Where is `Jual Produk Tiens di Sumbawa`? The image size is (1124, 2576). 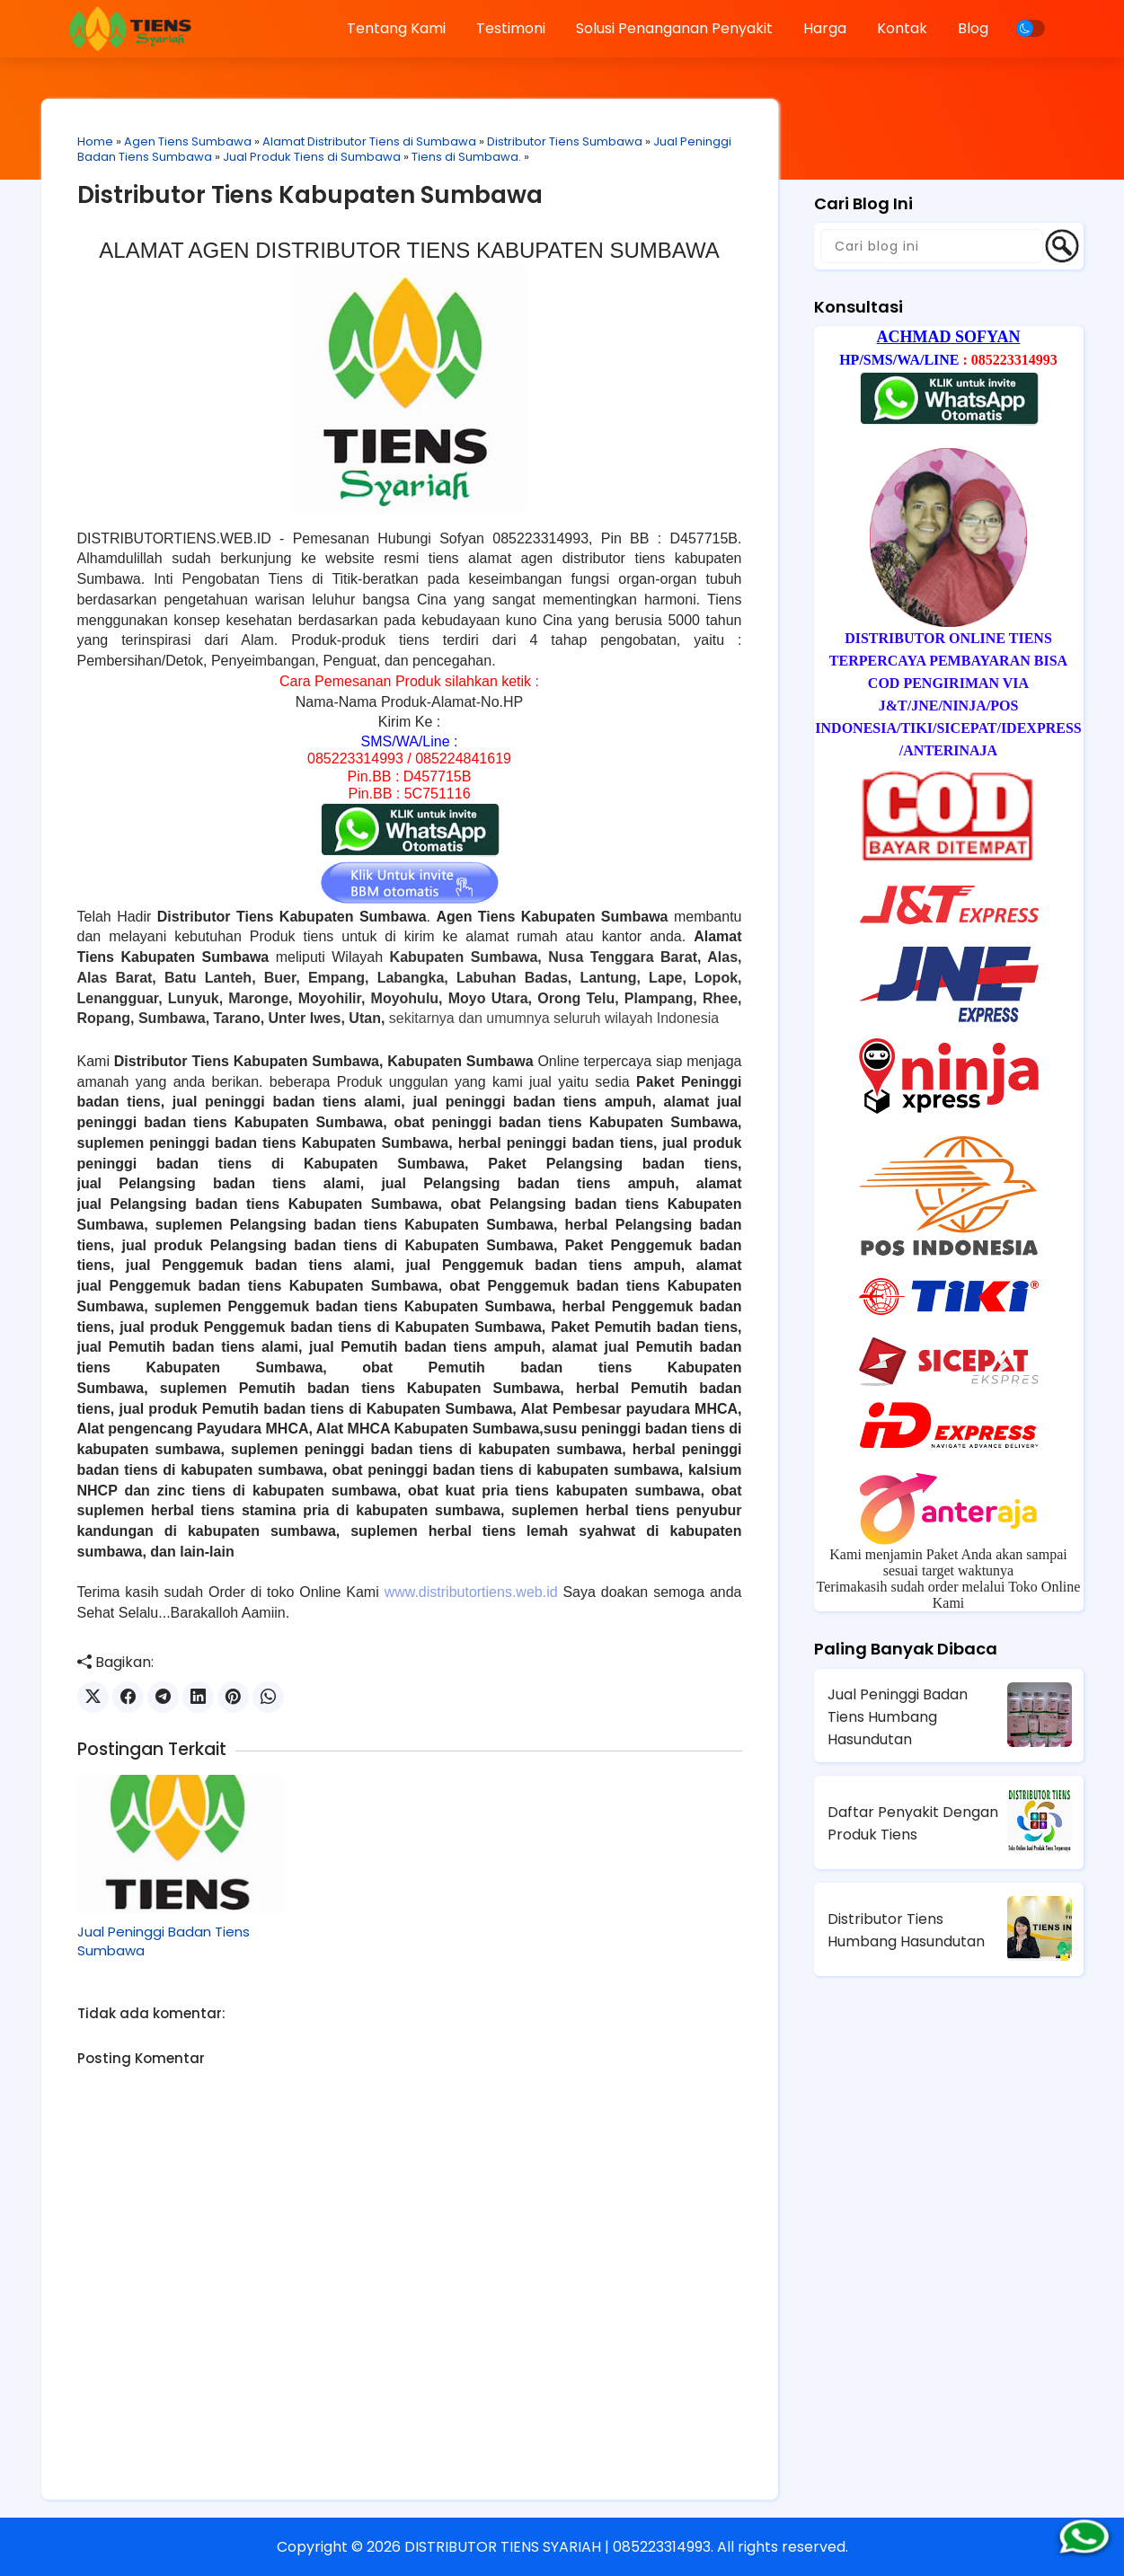 Jual Produk Tiens di Sumbawa is located at coordinates (312, 156).